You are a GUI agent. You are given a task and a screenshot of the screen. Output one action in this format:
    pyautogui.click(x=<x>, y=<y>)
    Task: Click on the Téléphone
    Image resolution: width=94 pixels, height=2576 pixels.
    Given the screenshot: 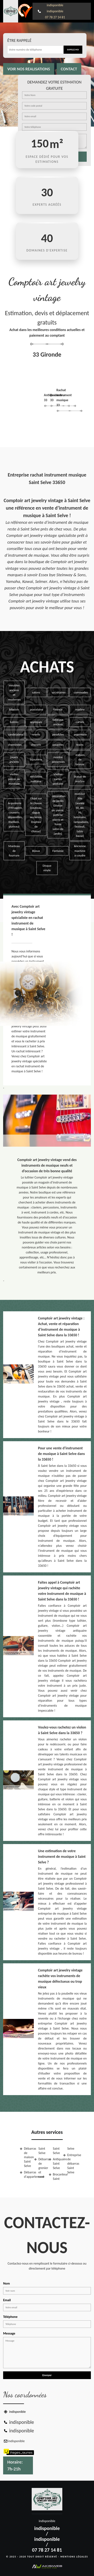 What is the action you would take?
    pyautogui.click(x=10, y=2317)
    